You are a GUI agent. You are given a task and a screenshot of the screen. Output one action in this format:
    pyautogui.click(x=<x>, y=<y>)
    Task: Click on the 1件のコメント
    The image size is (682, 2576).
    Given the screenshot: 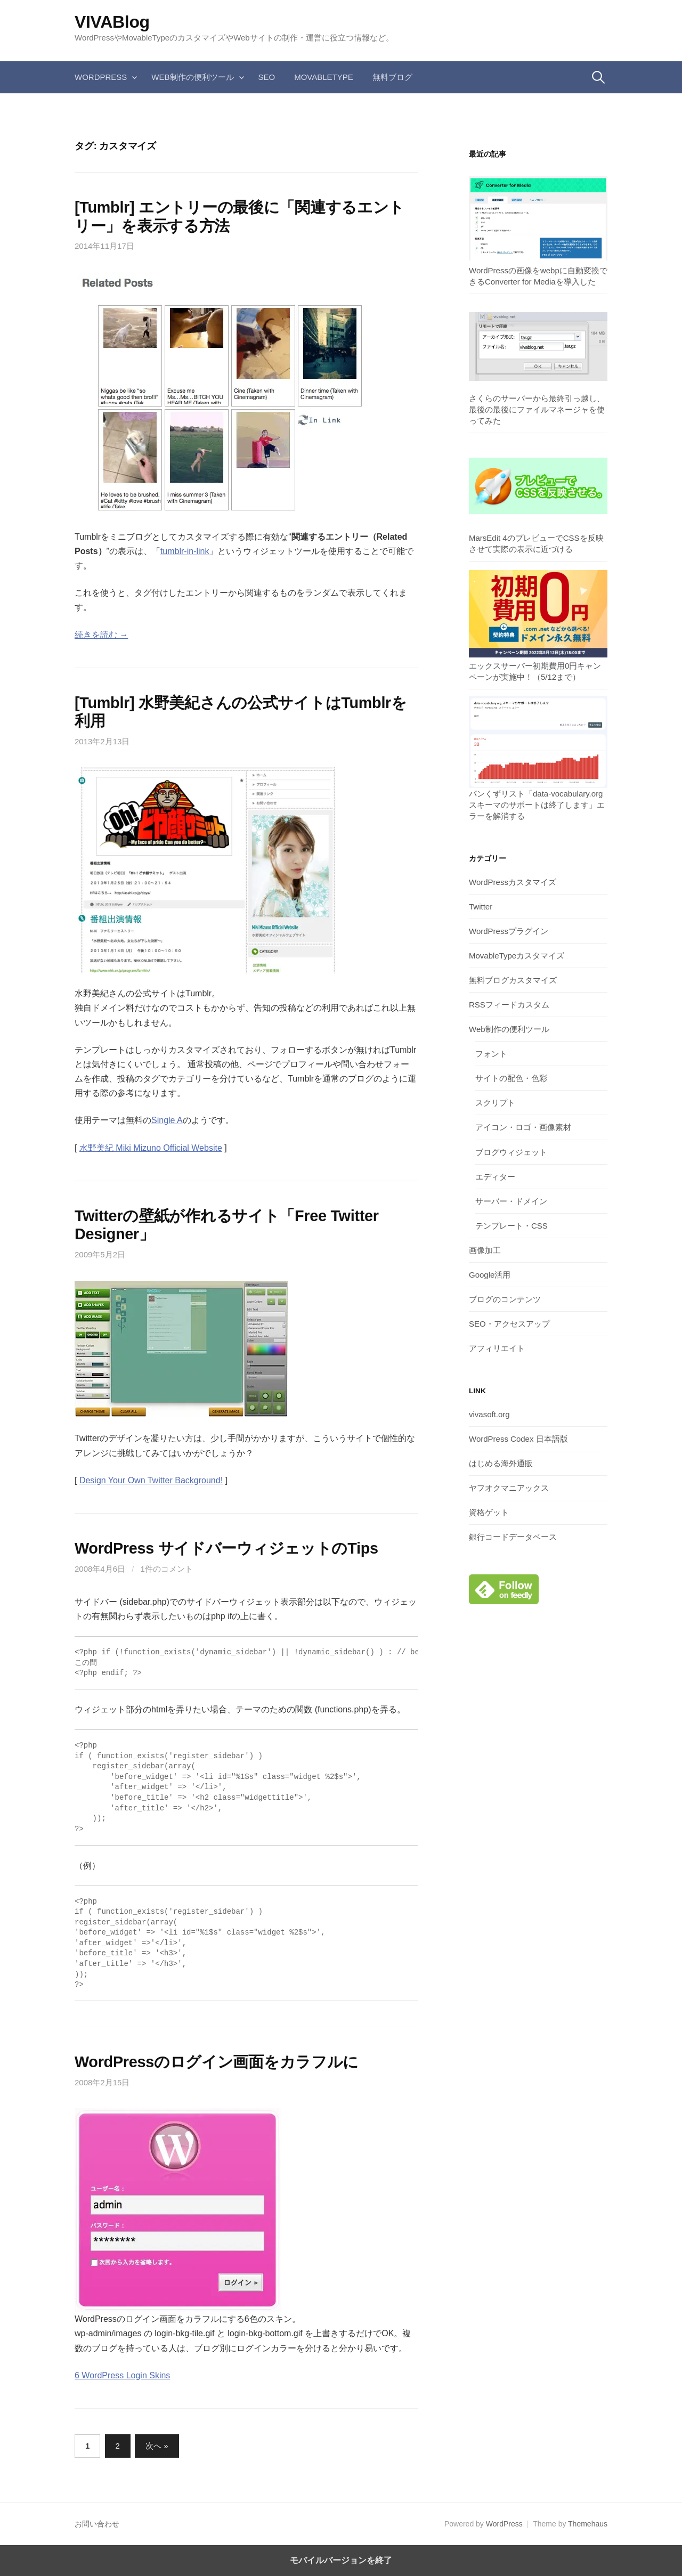 What is the action you would take?
    pyautogui.click(x=167, y=1568)
    